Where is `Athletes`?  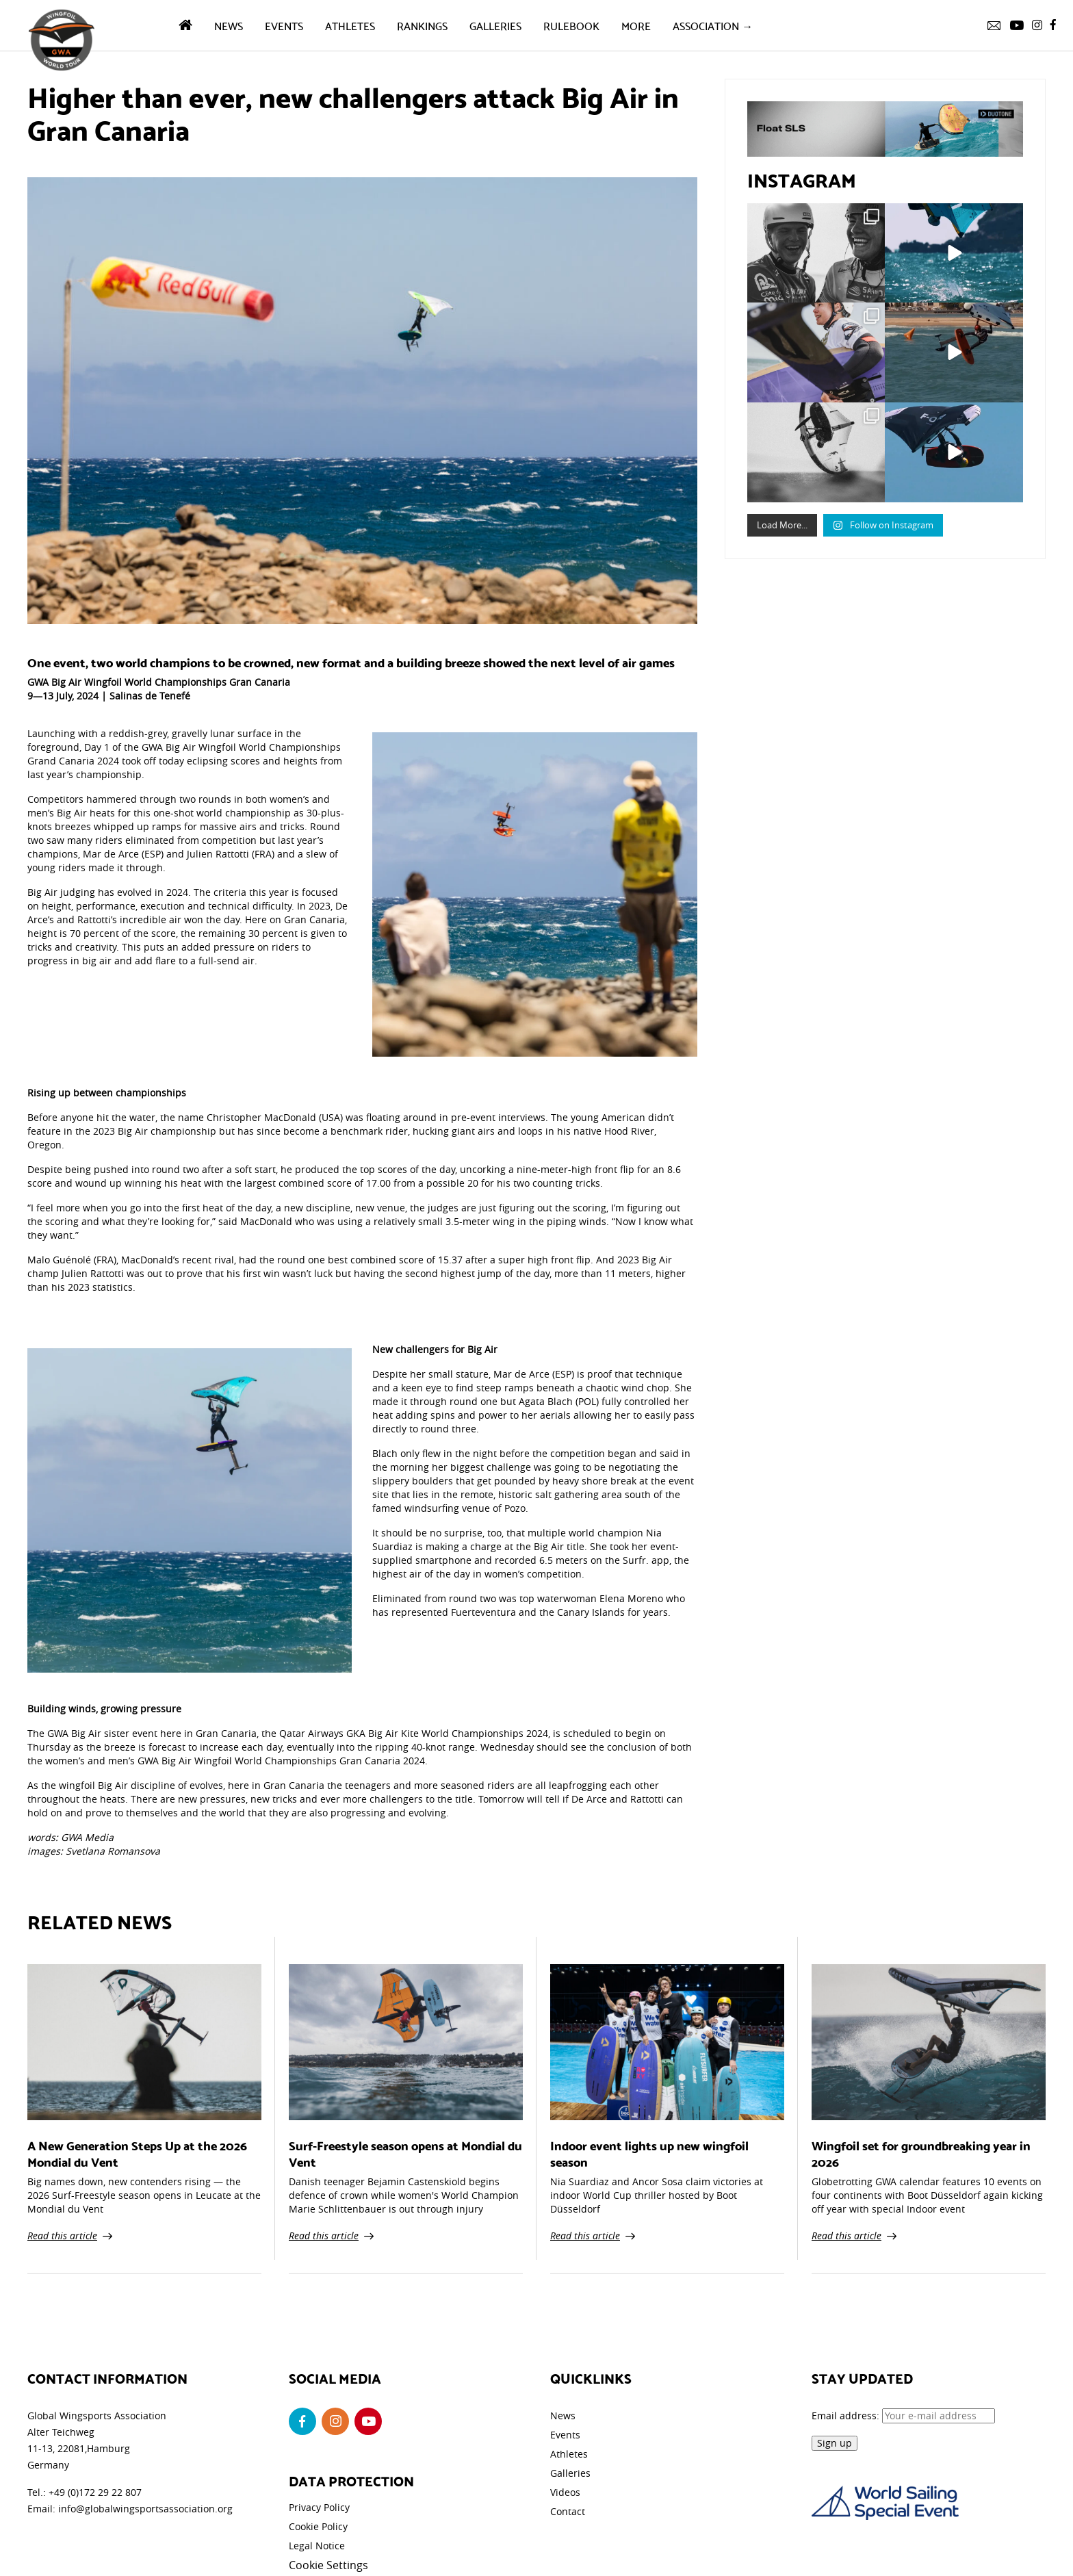 Athletes is located at coordinates (350, 25).